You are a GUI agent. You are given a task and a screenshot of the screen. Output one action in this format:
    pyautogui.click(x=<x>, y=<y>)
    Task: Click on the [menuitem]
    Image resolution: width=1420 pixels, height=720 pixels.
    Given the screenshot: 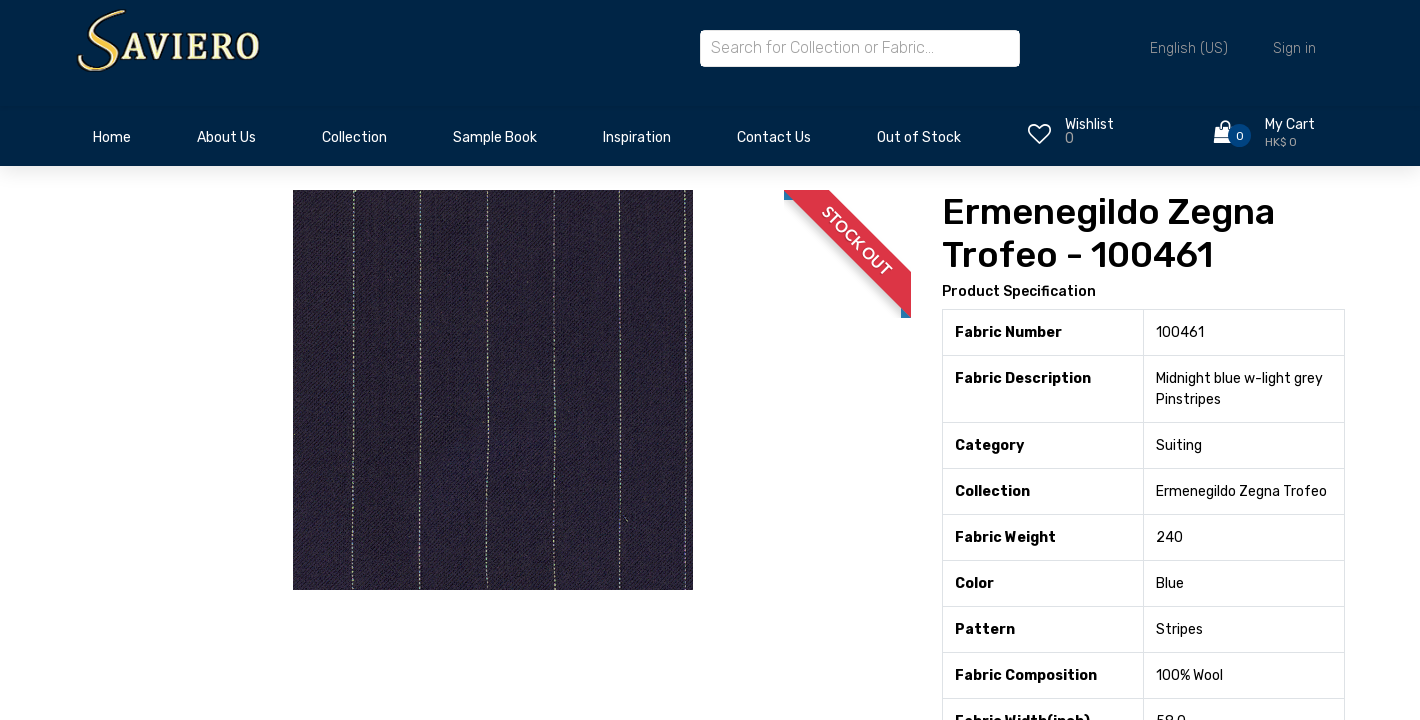 What is the action you would take?
    pyautogui.click(x=112, y=143)
    